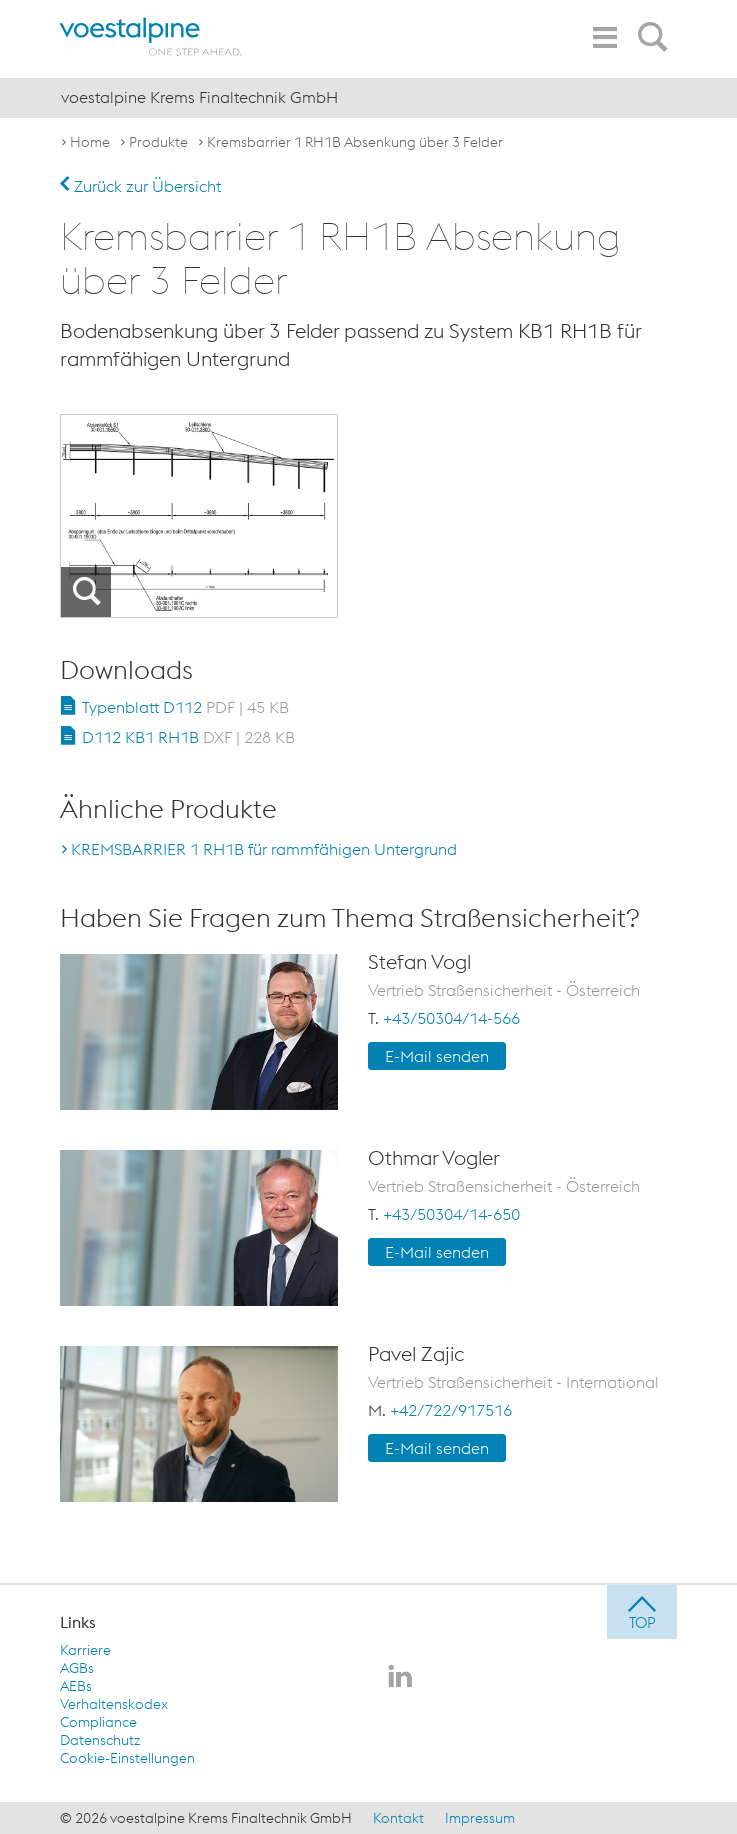 This screenshot has width=737, height=1834. I want to click on AGBs, so click(77, 1668).